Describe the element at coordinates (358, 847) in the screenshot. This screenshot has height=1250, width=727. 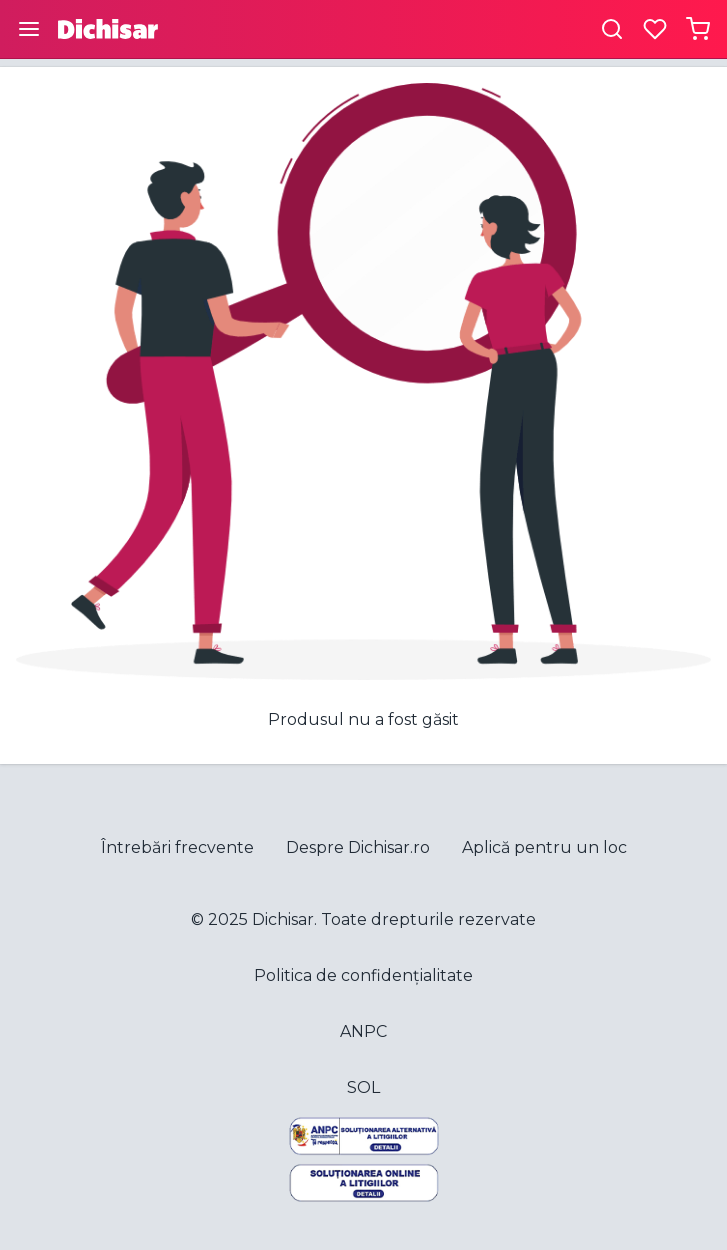
I see `Despre Dichisar.ro` at that location.